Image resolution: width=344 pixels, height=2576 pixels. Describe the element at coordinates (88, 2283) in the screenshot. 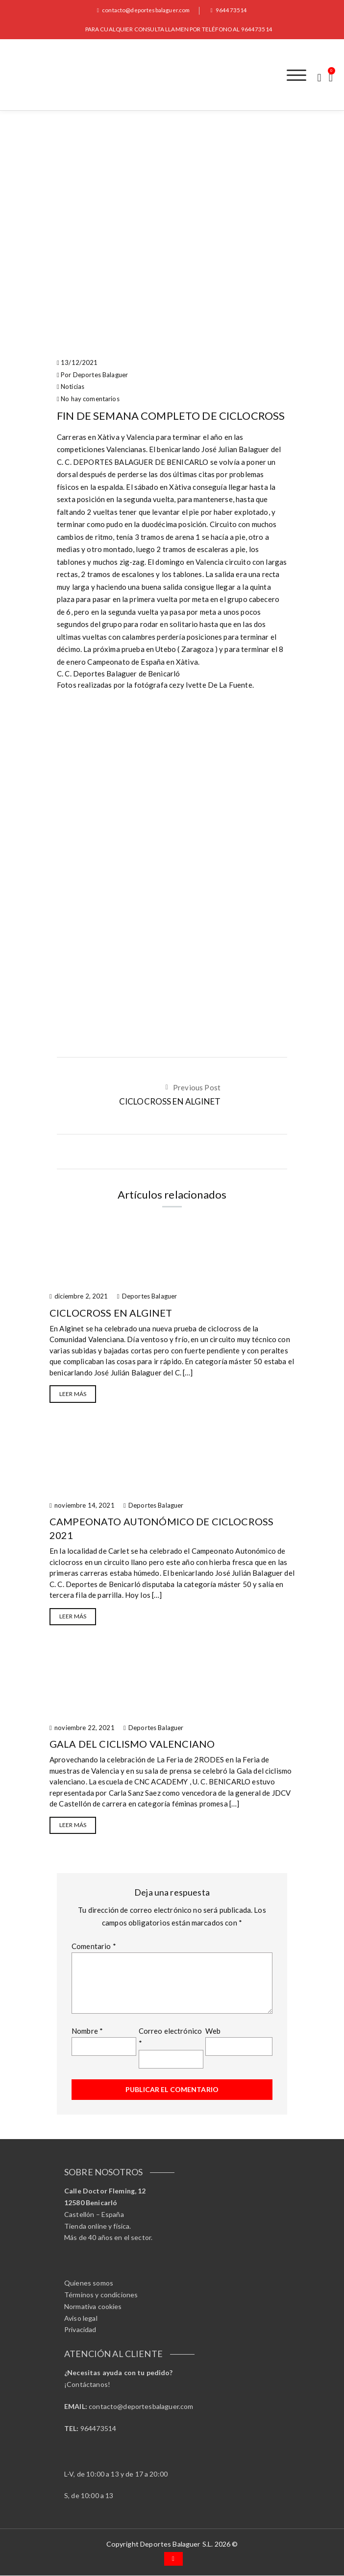

I see `Quienes somos` at that location.